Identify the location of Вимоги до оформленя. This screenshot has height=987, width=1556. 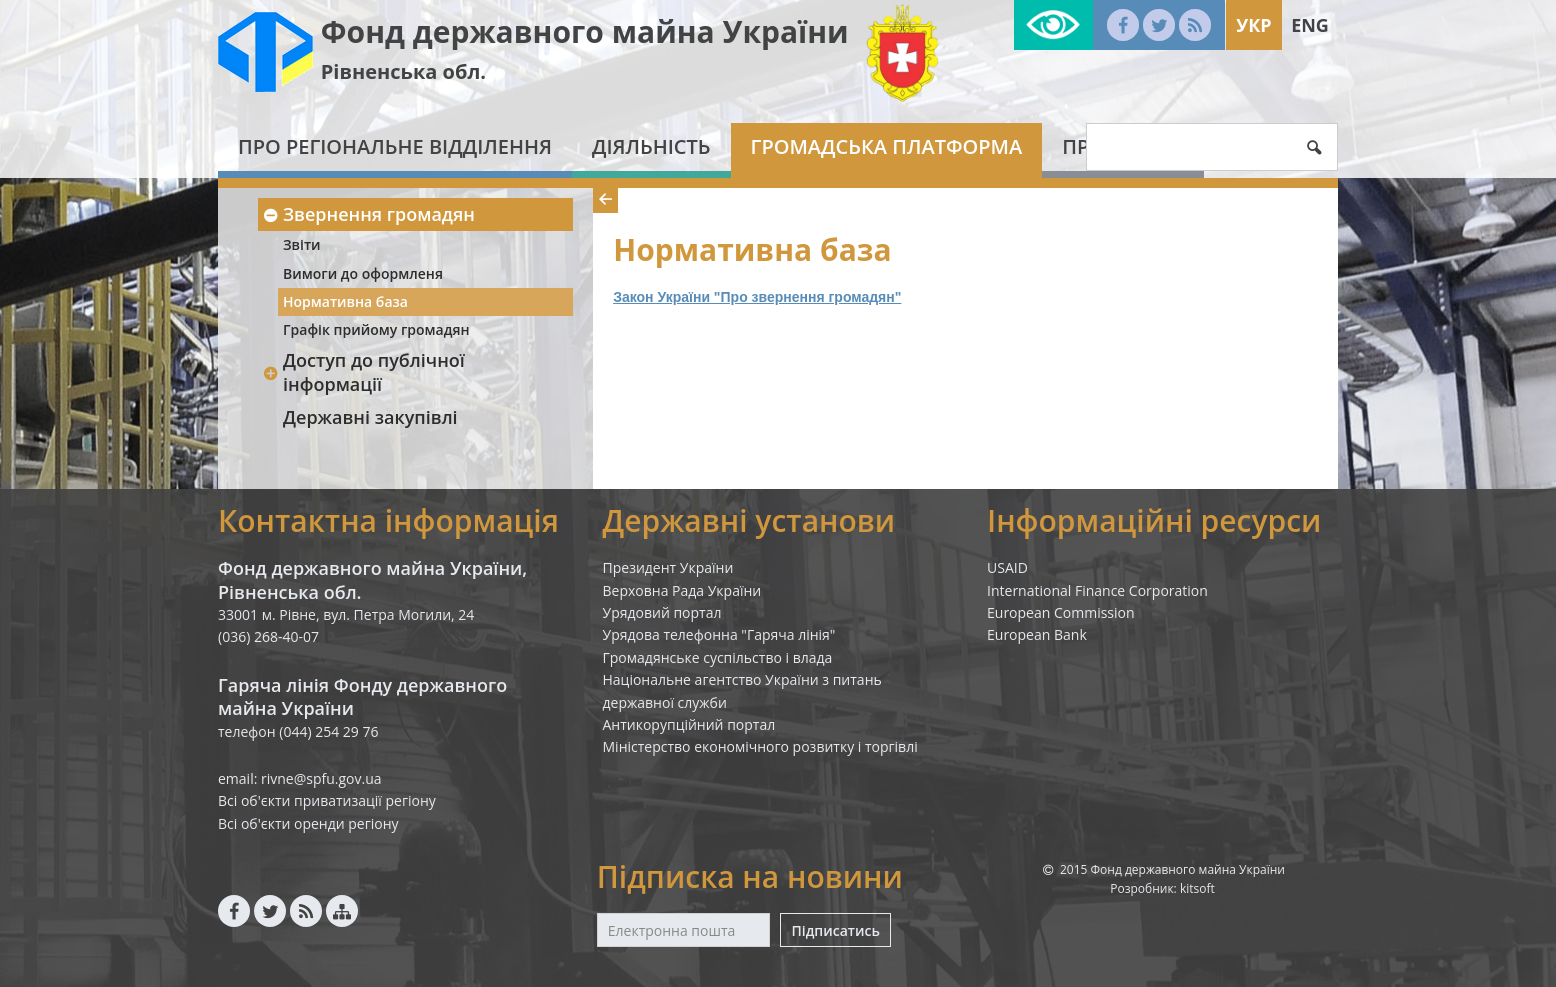
(363, 273).